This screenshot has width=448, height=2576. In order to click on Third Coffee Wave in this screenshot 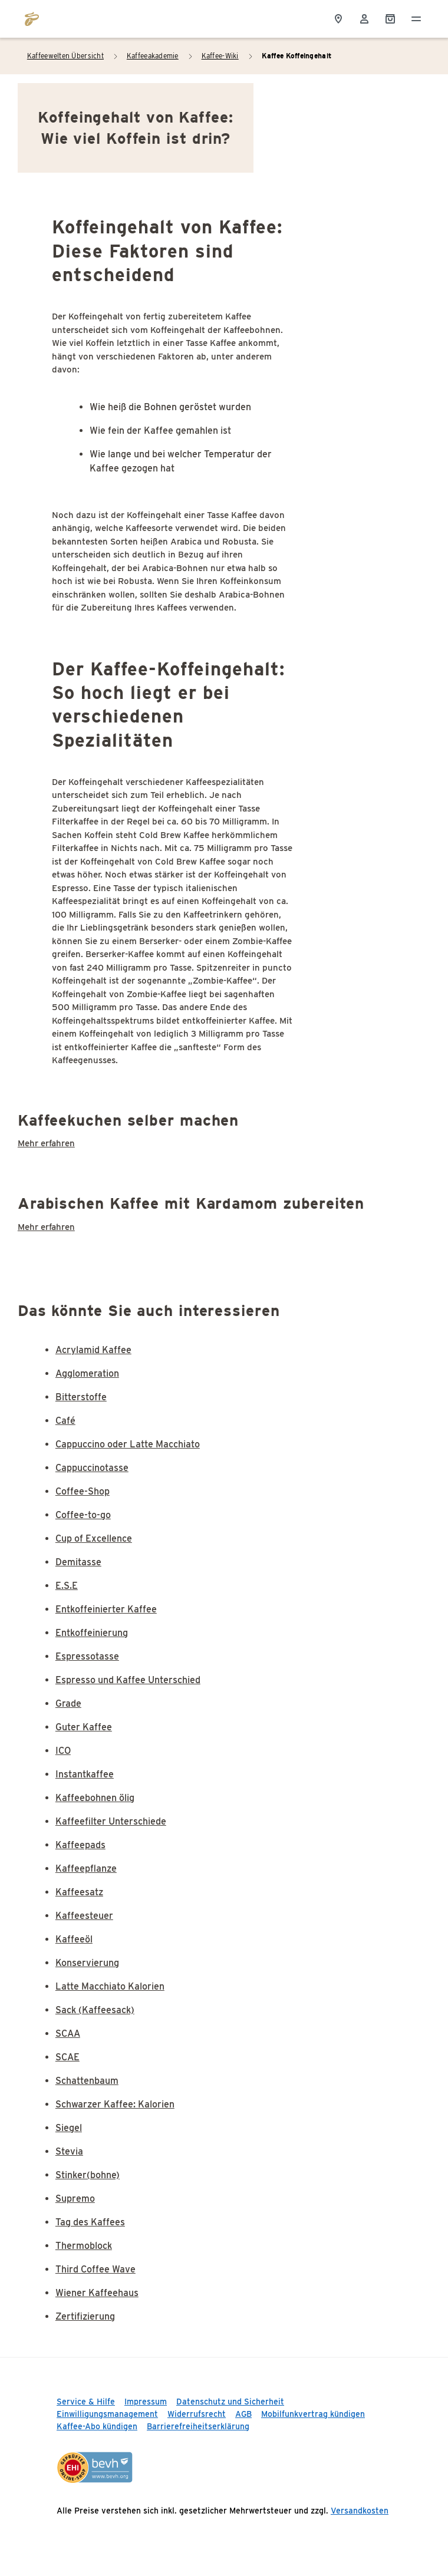, I will do `click(95, 2269)`.